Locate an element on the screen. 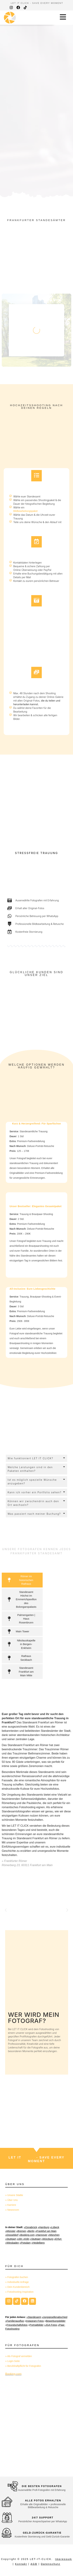  »Münster is located at coordinates (10, 2231).